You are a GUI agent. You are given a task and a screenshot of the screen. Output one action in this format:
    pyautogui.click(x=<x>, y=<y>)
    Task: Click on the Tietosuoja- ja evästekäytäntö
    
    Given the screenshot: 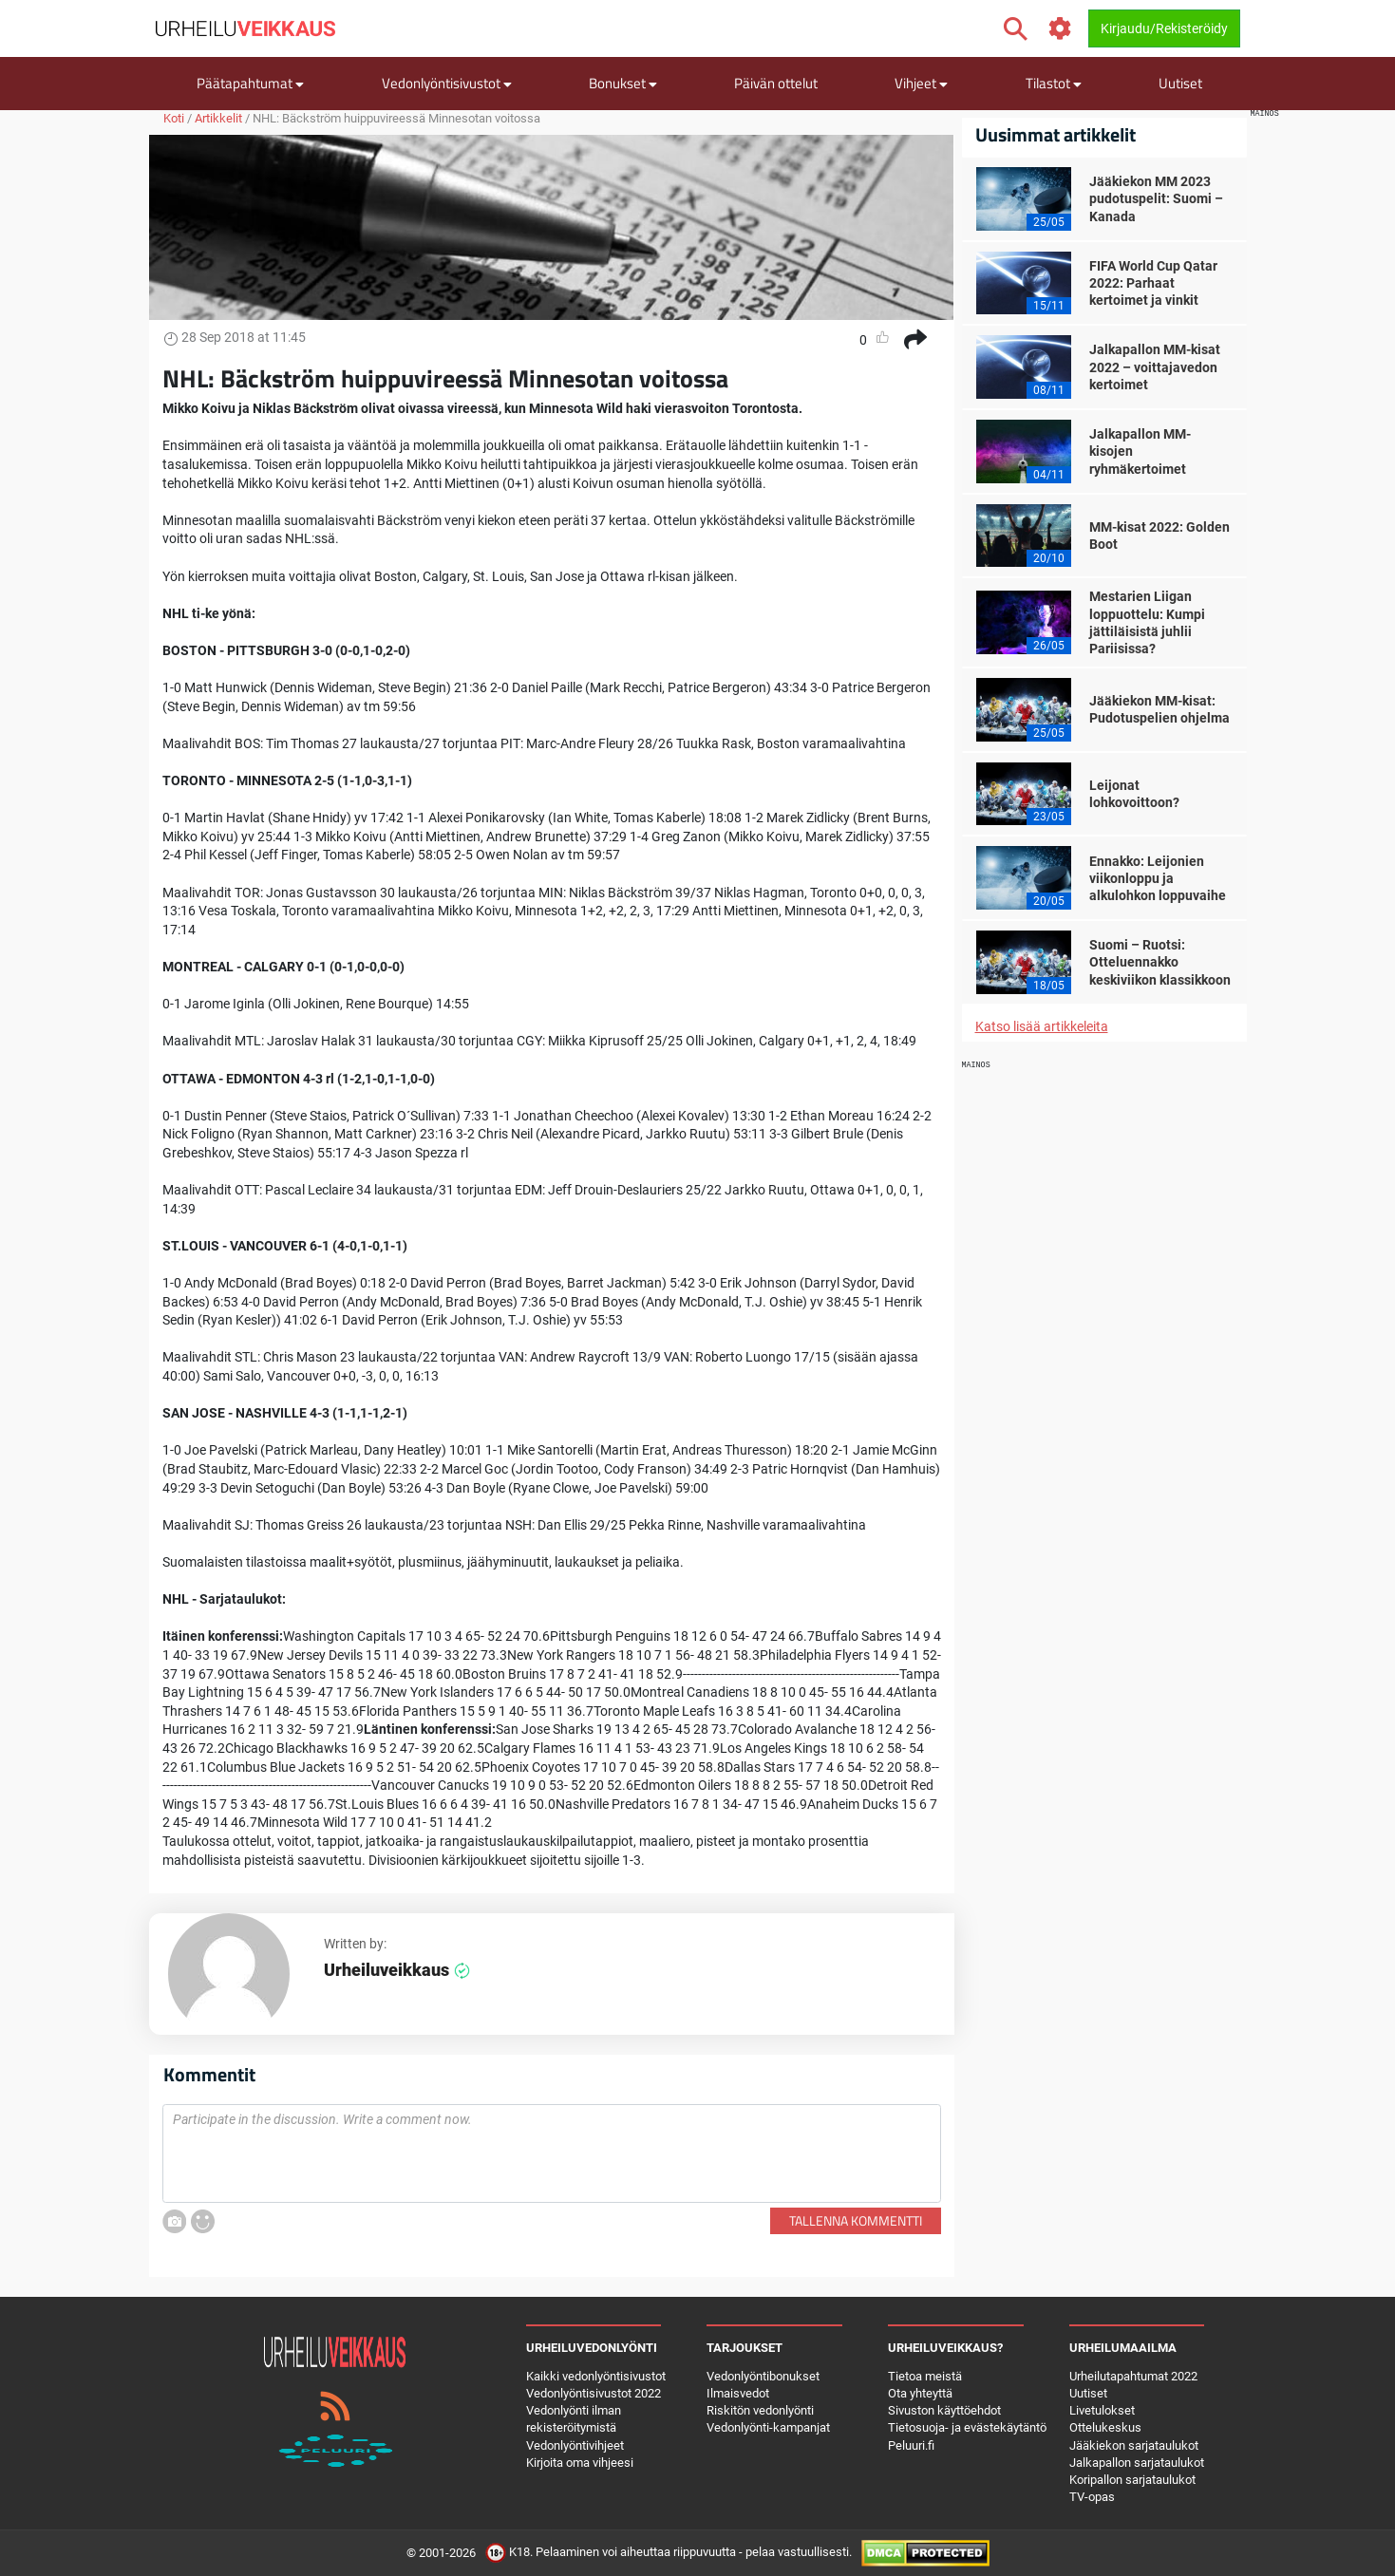 What is the action you would take?
    pyautogui.click(x=967, y=2427)
    